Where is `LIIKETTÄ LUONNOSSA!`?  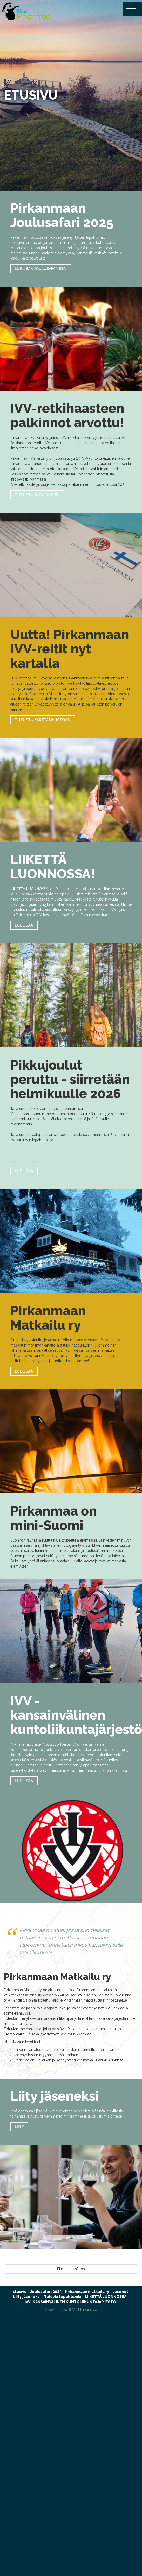 LIIKETTÄ LUONNOSSA! is located at coordinates (106, 2297).